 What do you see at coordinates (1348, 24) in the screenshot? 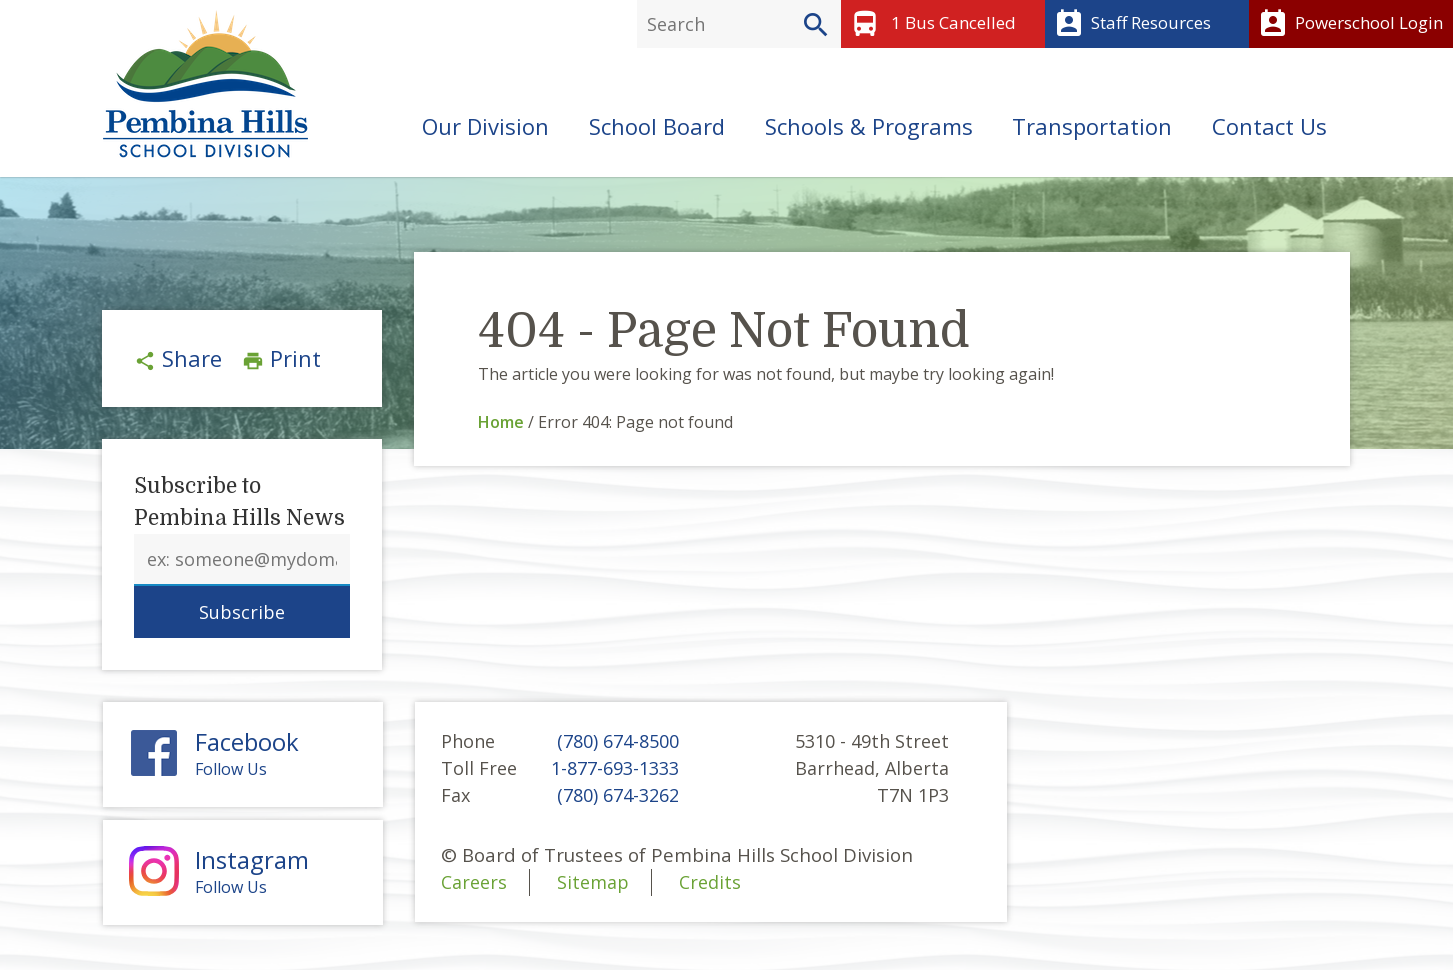
I see `Powerschool Login` at bounding box center [1348, 24].